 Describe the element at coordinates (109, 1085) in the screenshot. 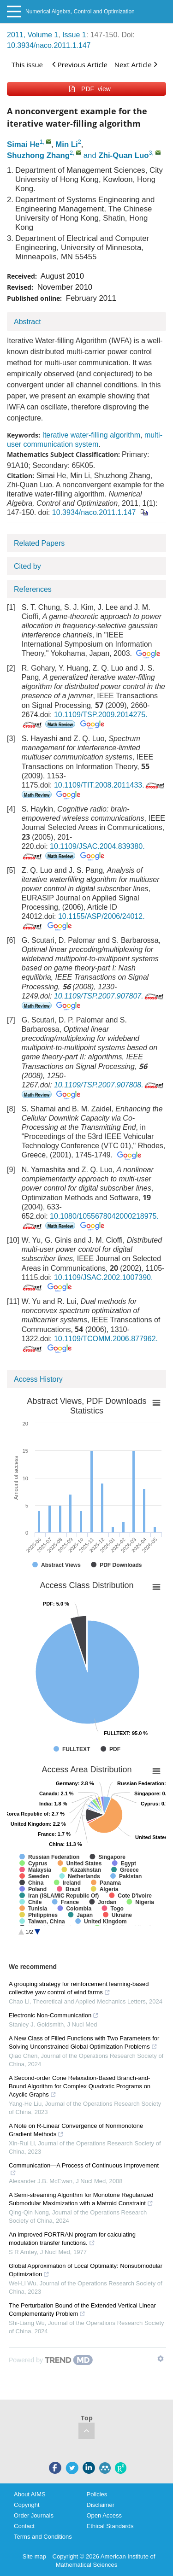

I see `10.1109/TSP.2007.907808.` at that location.